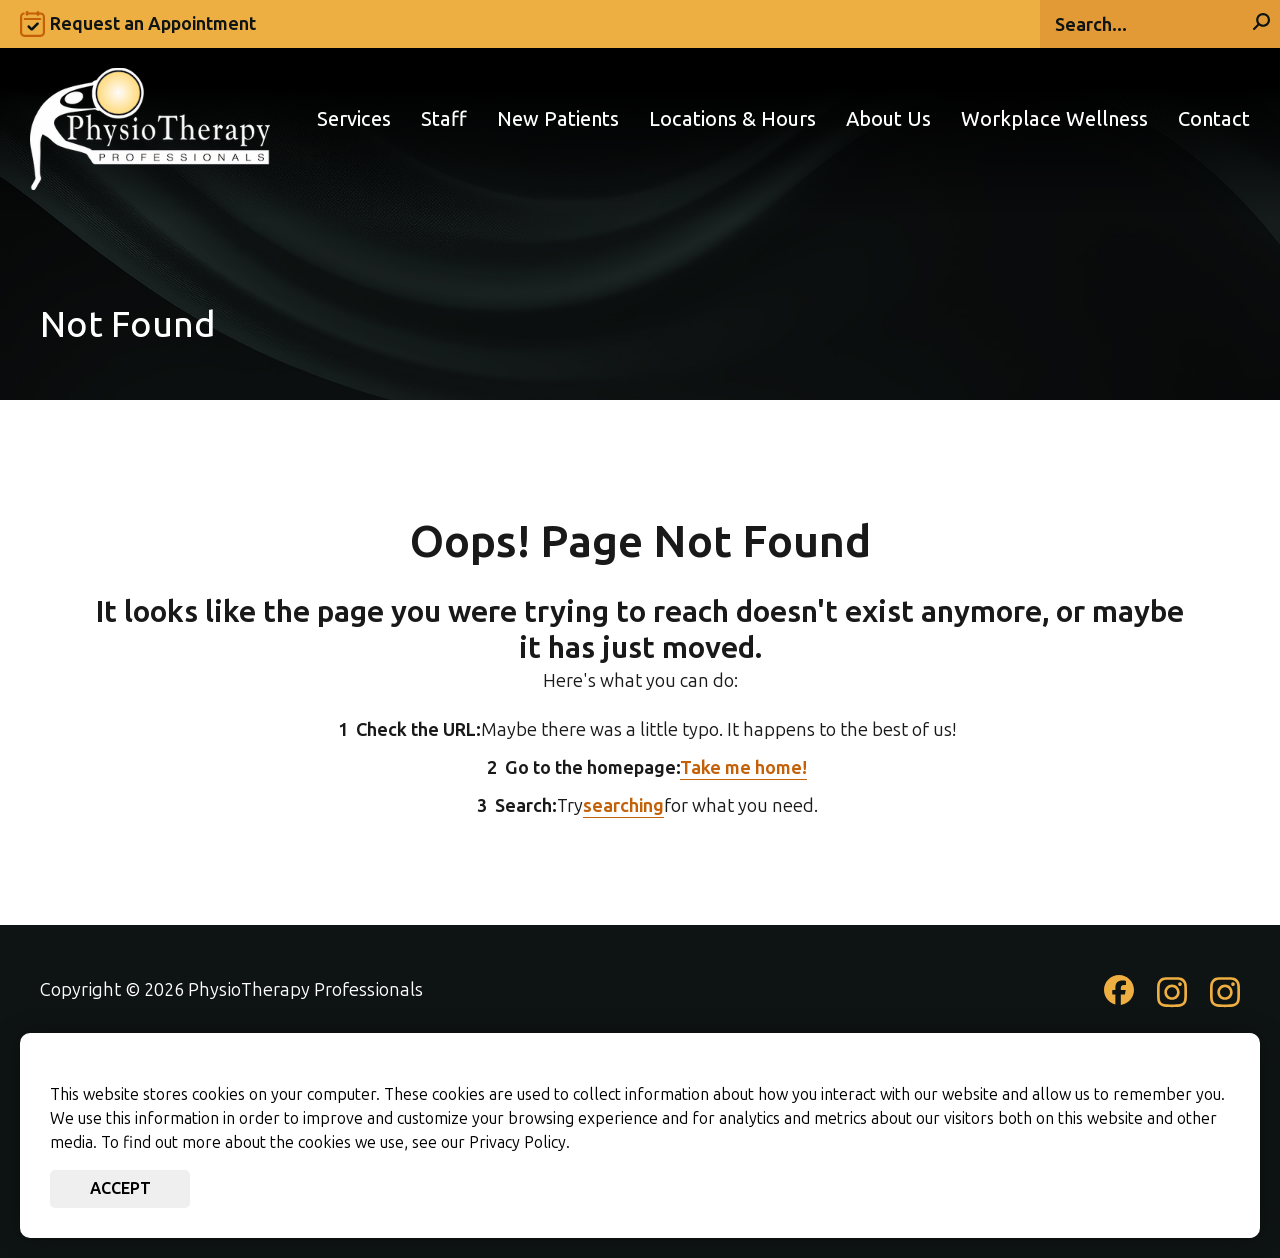 This screenshot has height=1258, width=1280. I want to click on New Patients, so click(558, 119).